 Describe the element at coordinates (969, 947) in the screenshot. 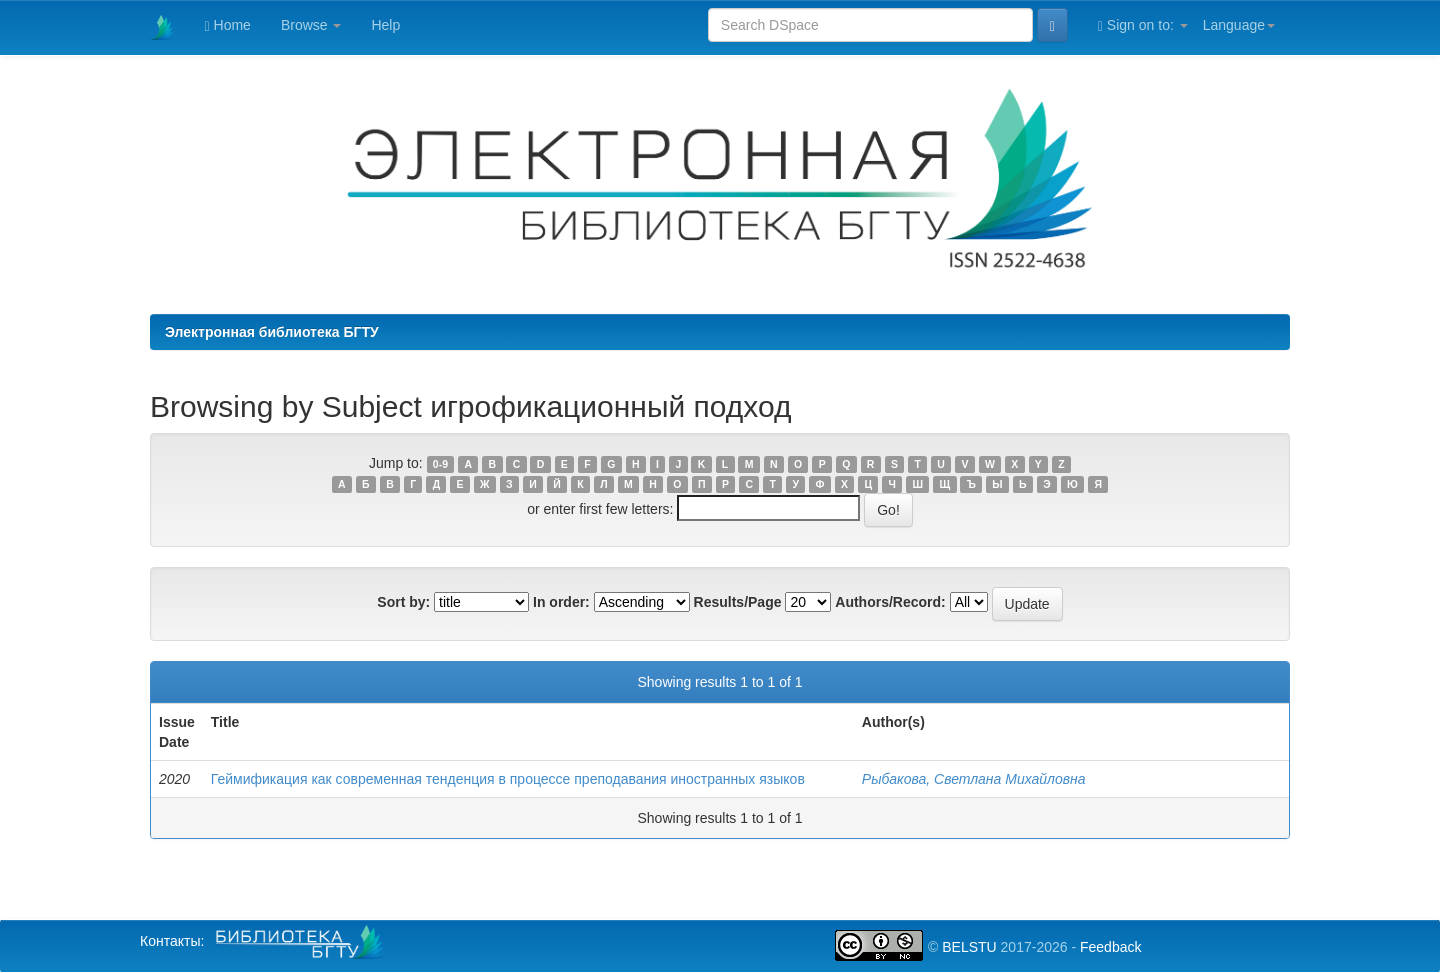

I see `BELSTU` at that location.